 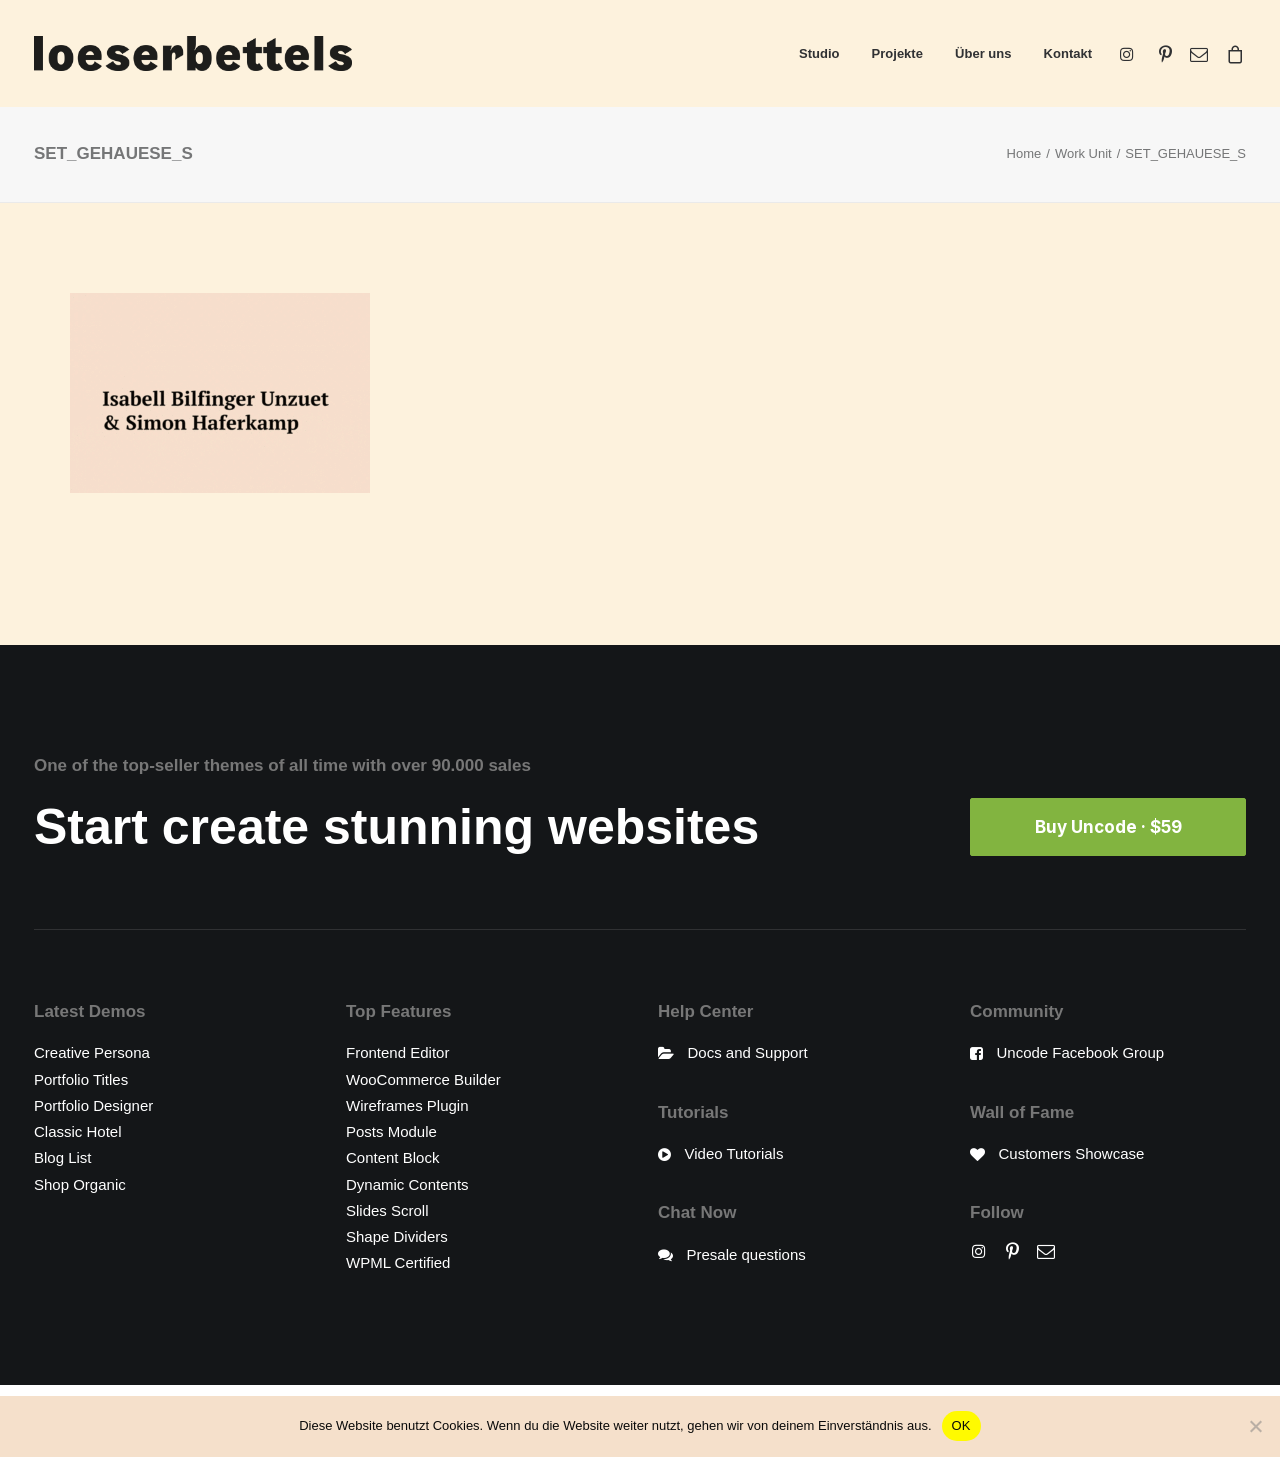 What do you see at coordinates (1255, 1426) in the screenshot?
I see `[Nein]` at bounding box center [1255, 1426].